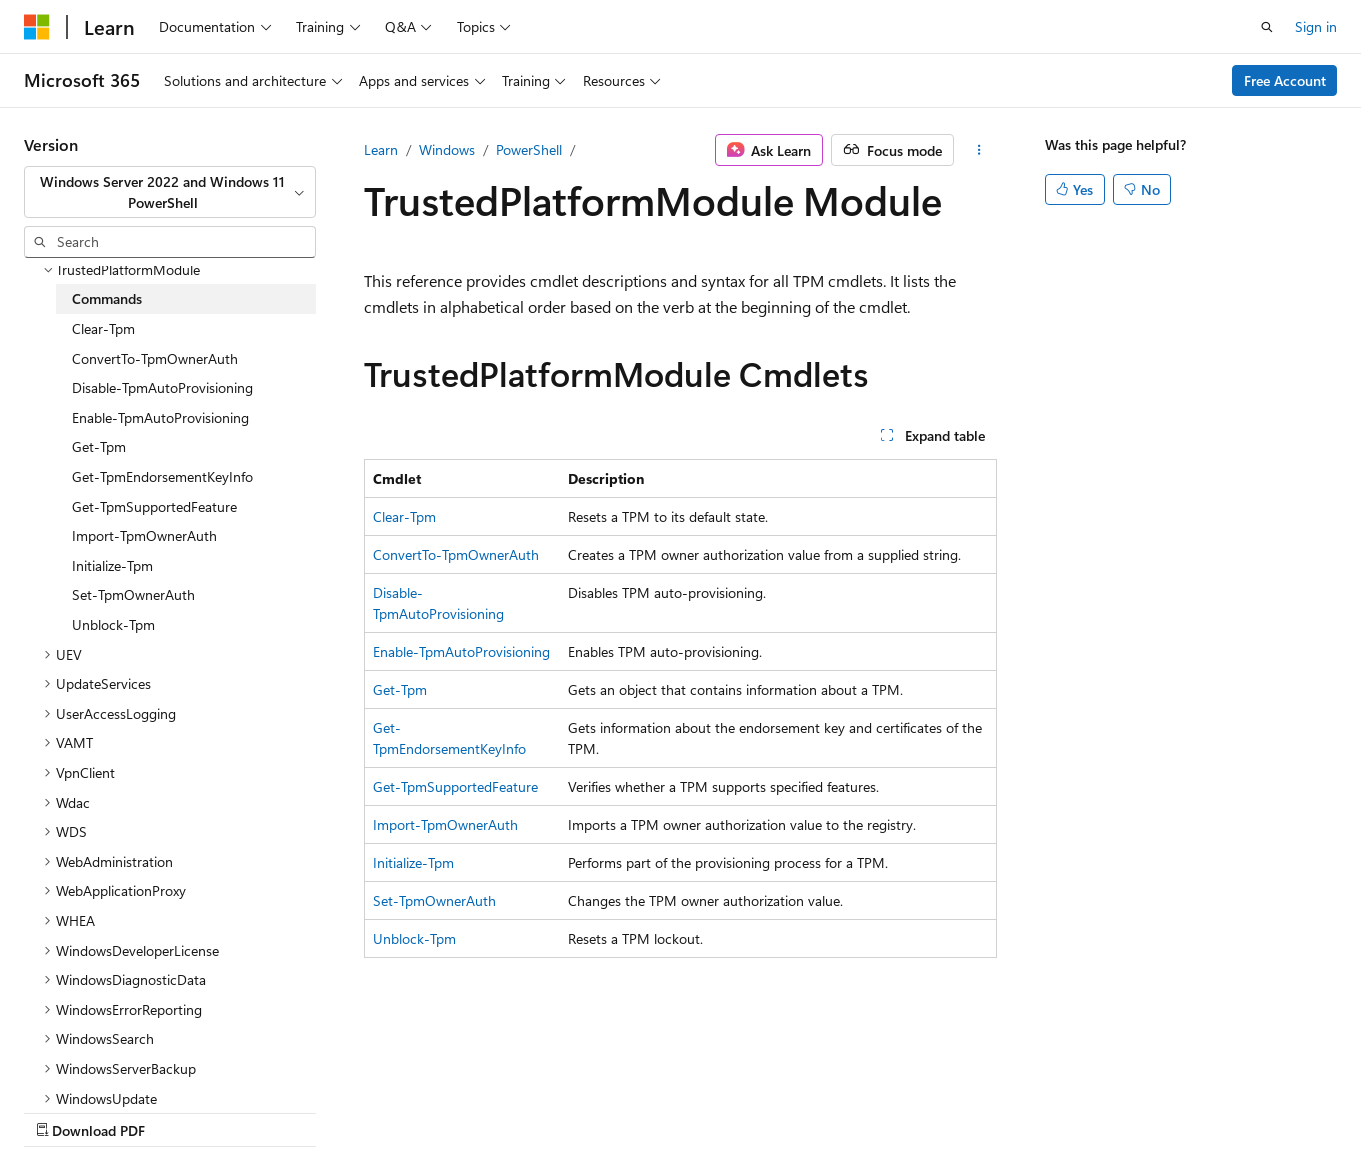 This screenshot has height=1172, width=1361. I want to click on Get-TpmSupportedFeature [treeitem], so click(154, 501).